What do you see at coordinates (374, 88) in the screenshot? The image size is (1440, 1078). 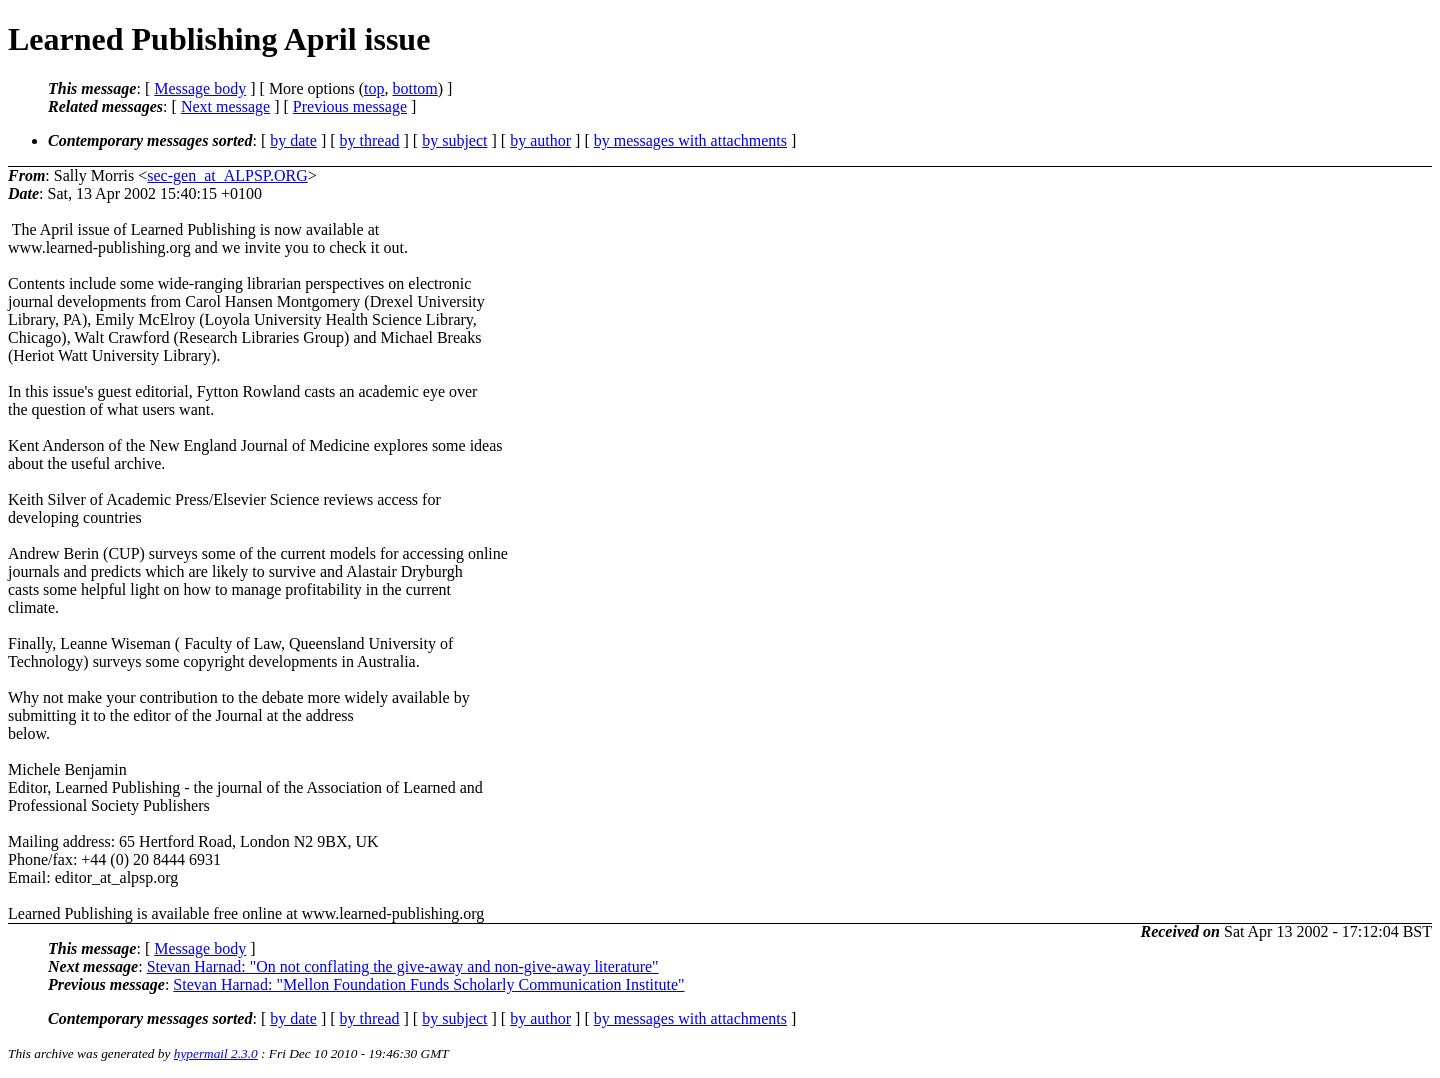 I see `top` at bounding box center [374, 88].